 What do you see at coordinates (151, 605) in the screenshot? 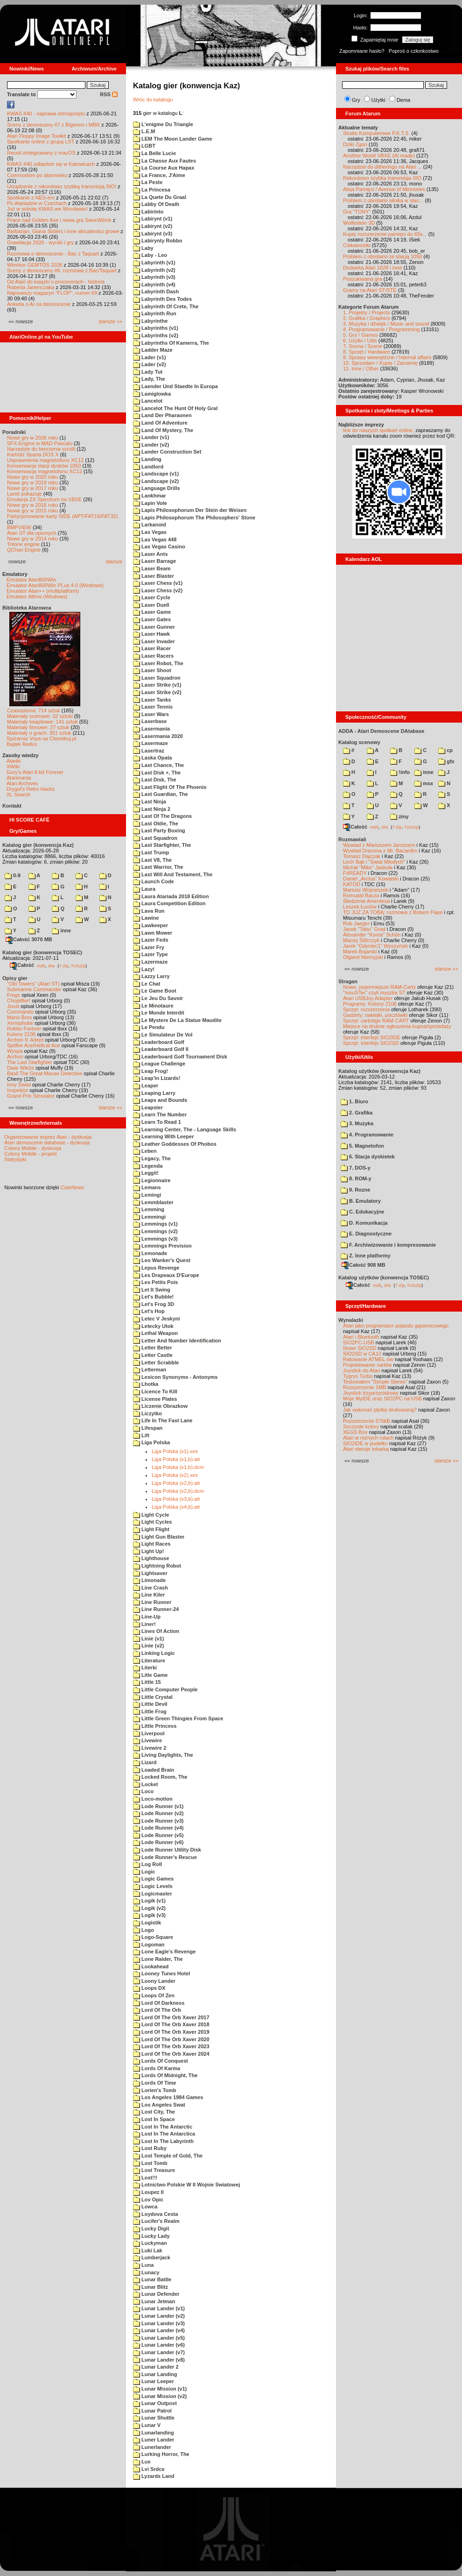
I see `Laser Duell` at bounding box center [151, 605].